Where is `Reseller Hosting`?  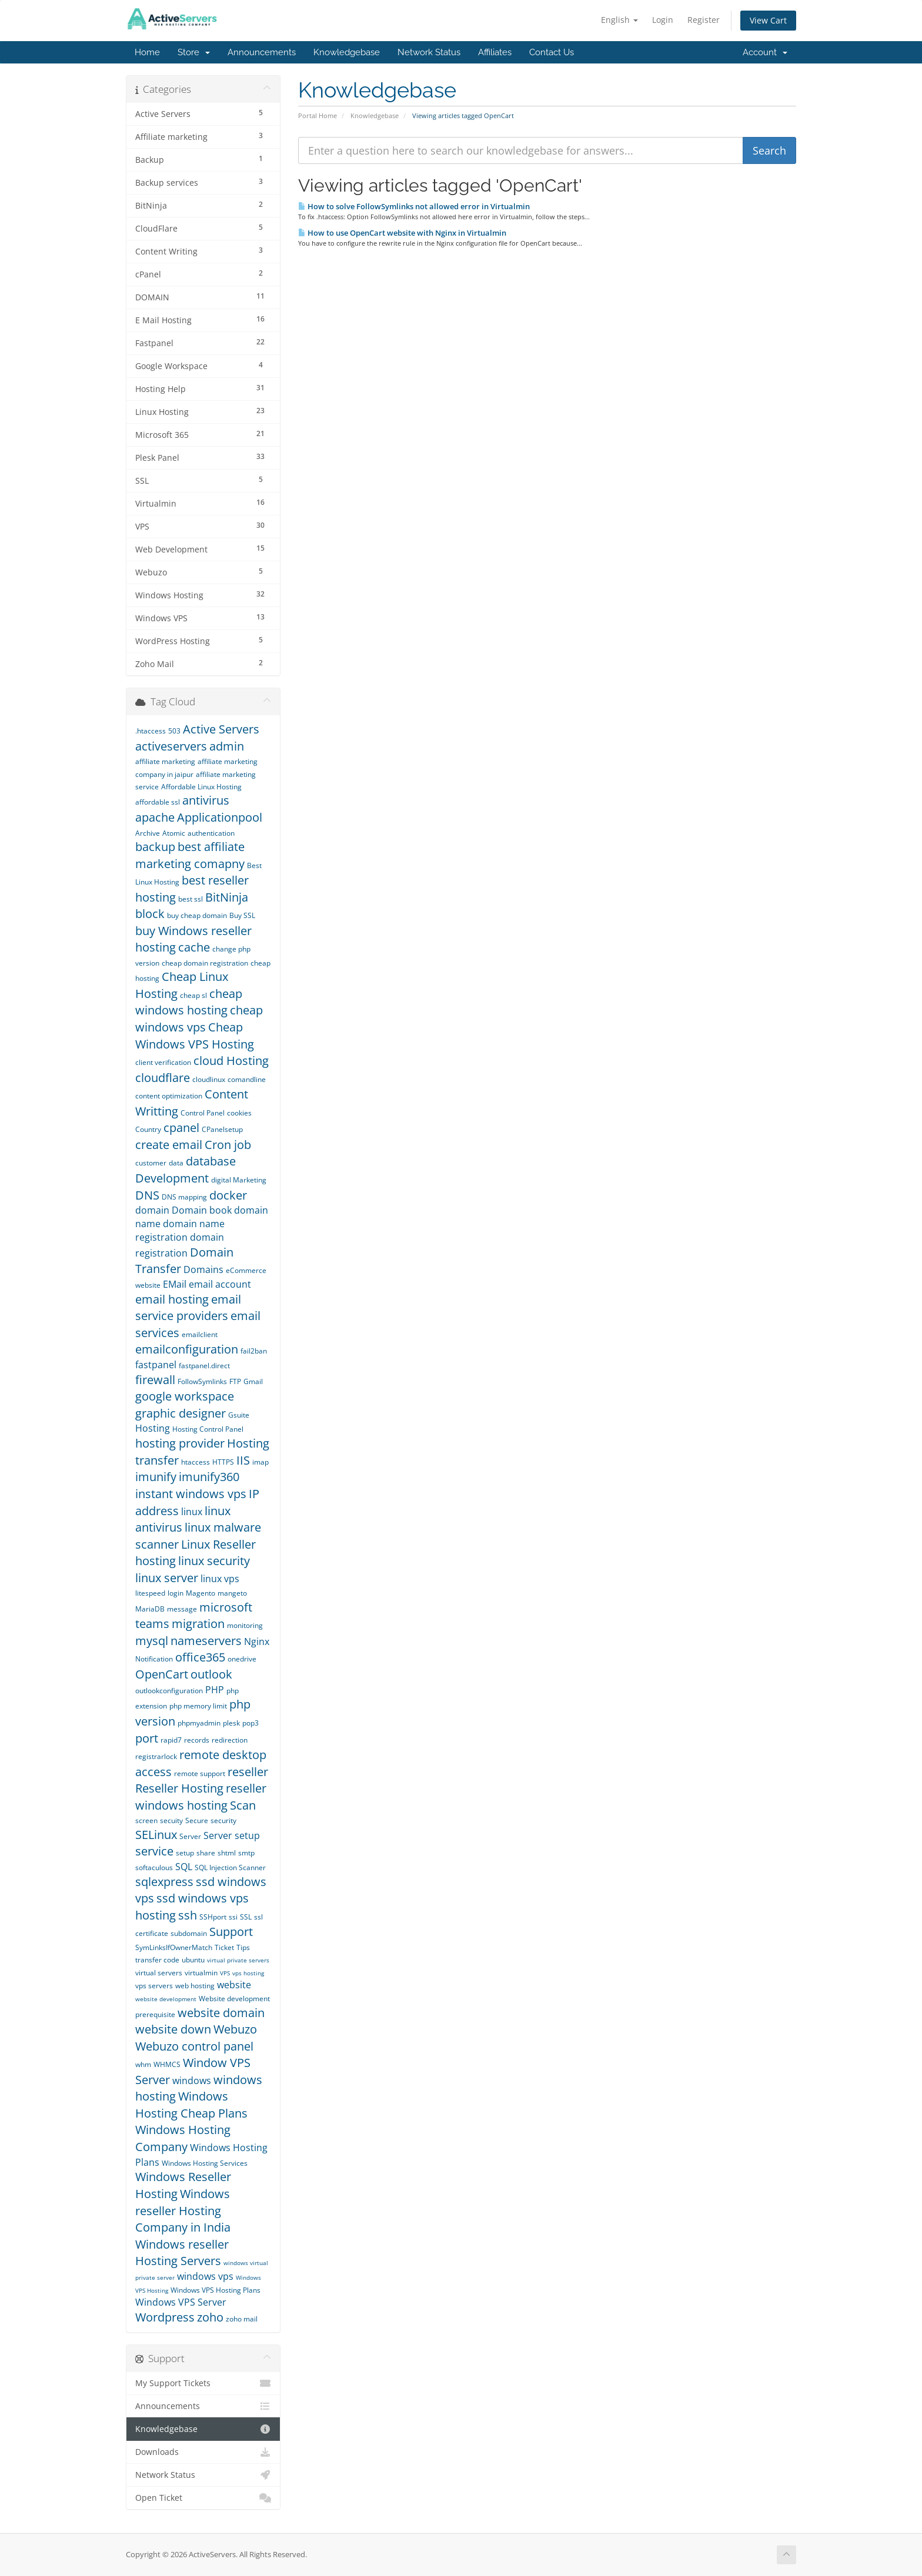 Reseller Hosting is located at coordinates (179, 1788).